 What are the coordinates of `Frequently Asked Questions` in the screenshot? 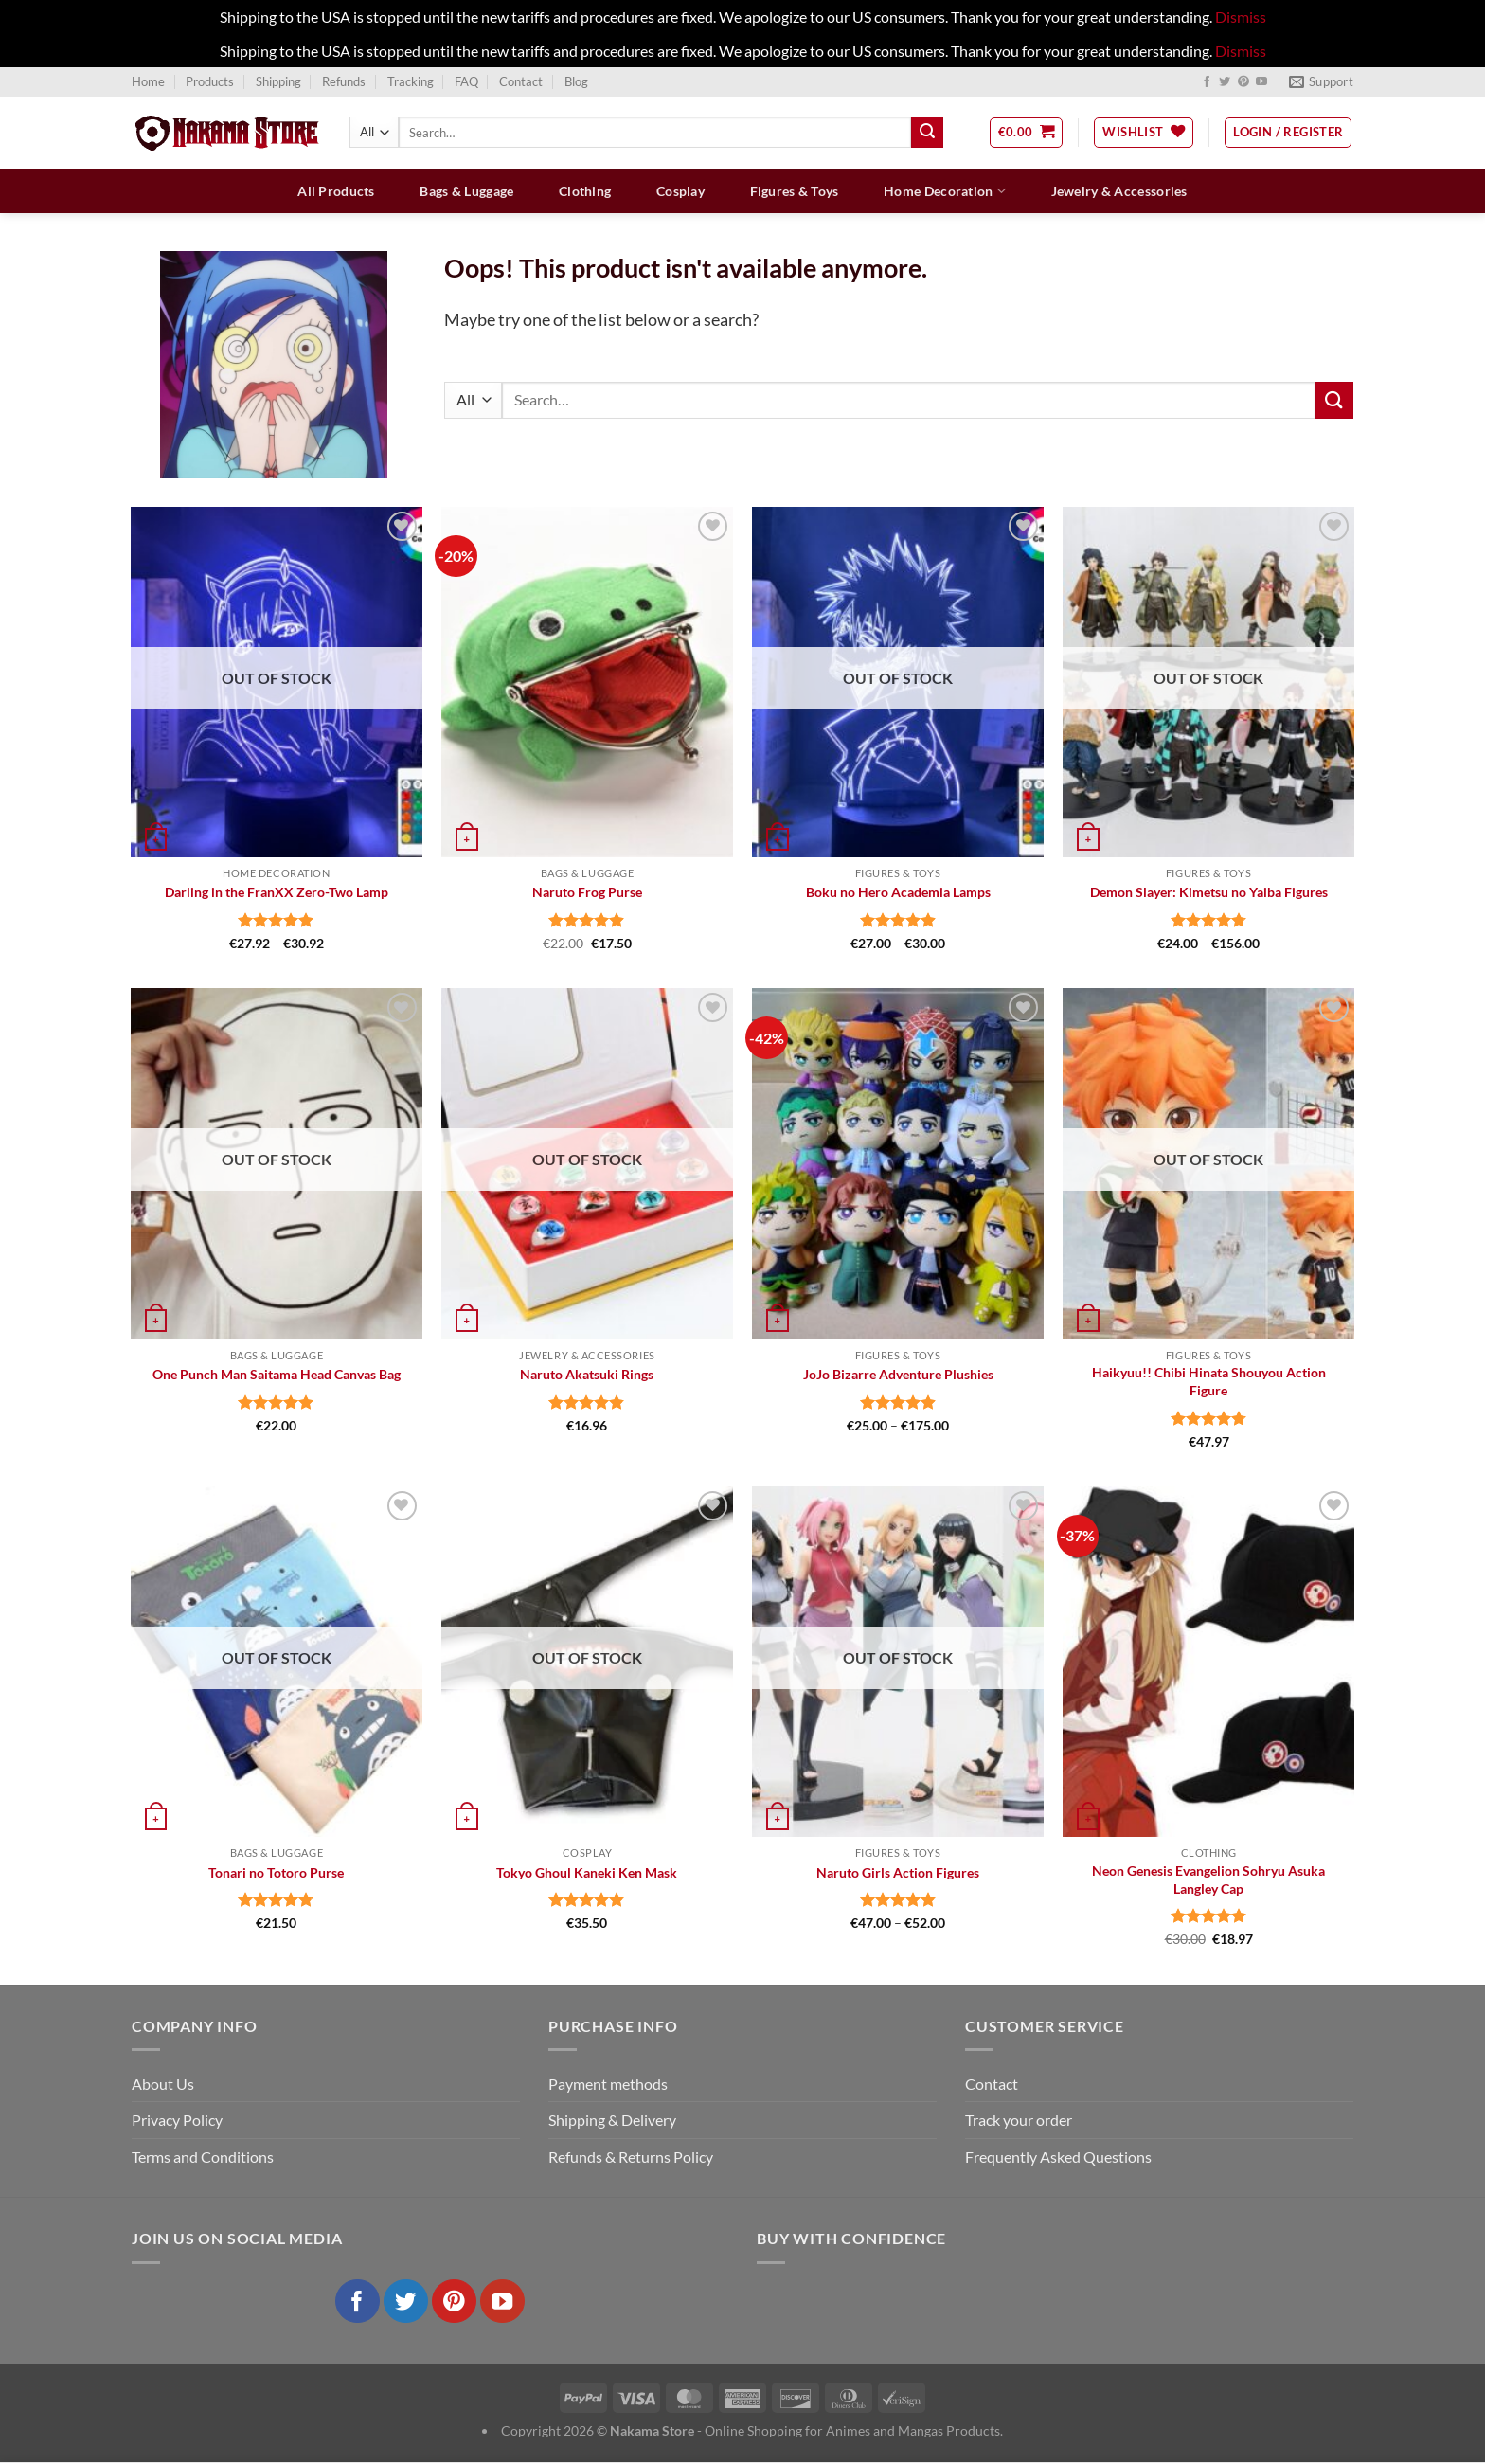 It's located at (1058, 2157).